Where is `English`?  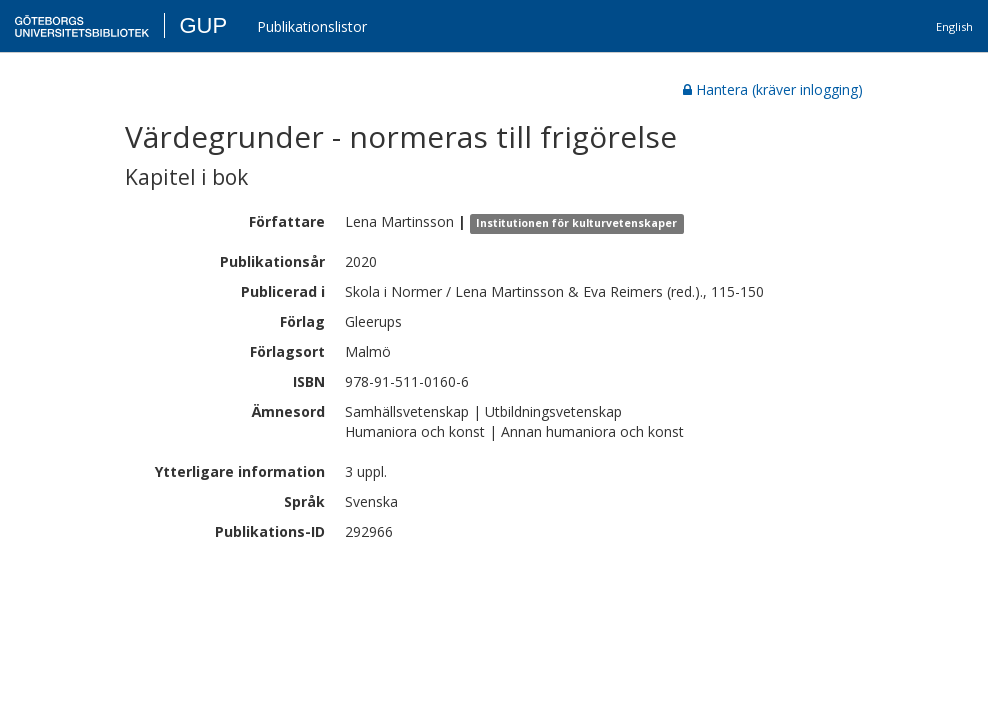 English is located at coordinates (954, 26).